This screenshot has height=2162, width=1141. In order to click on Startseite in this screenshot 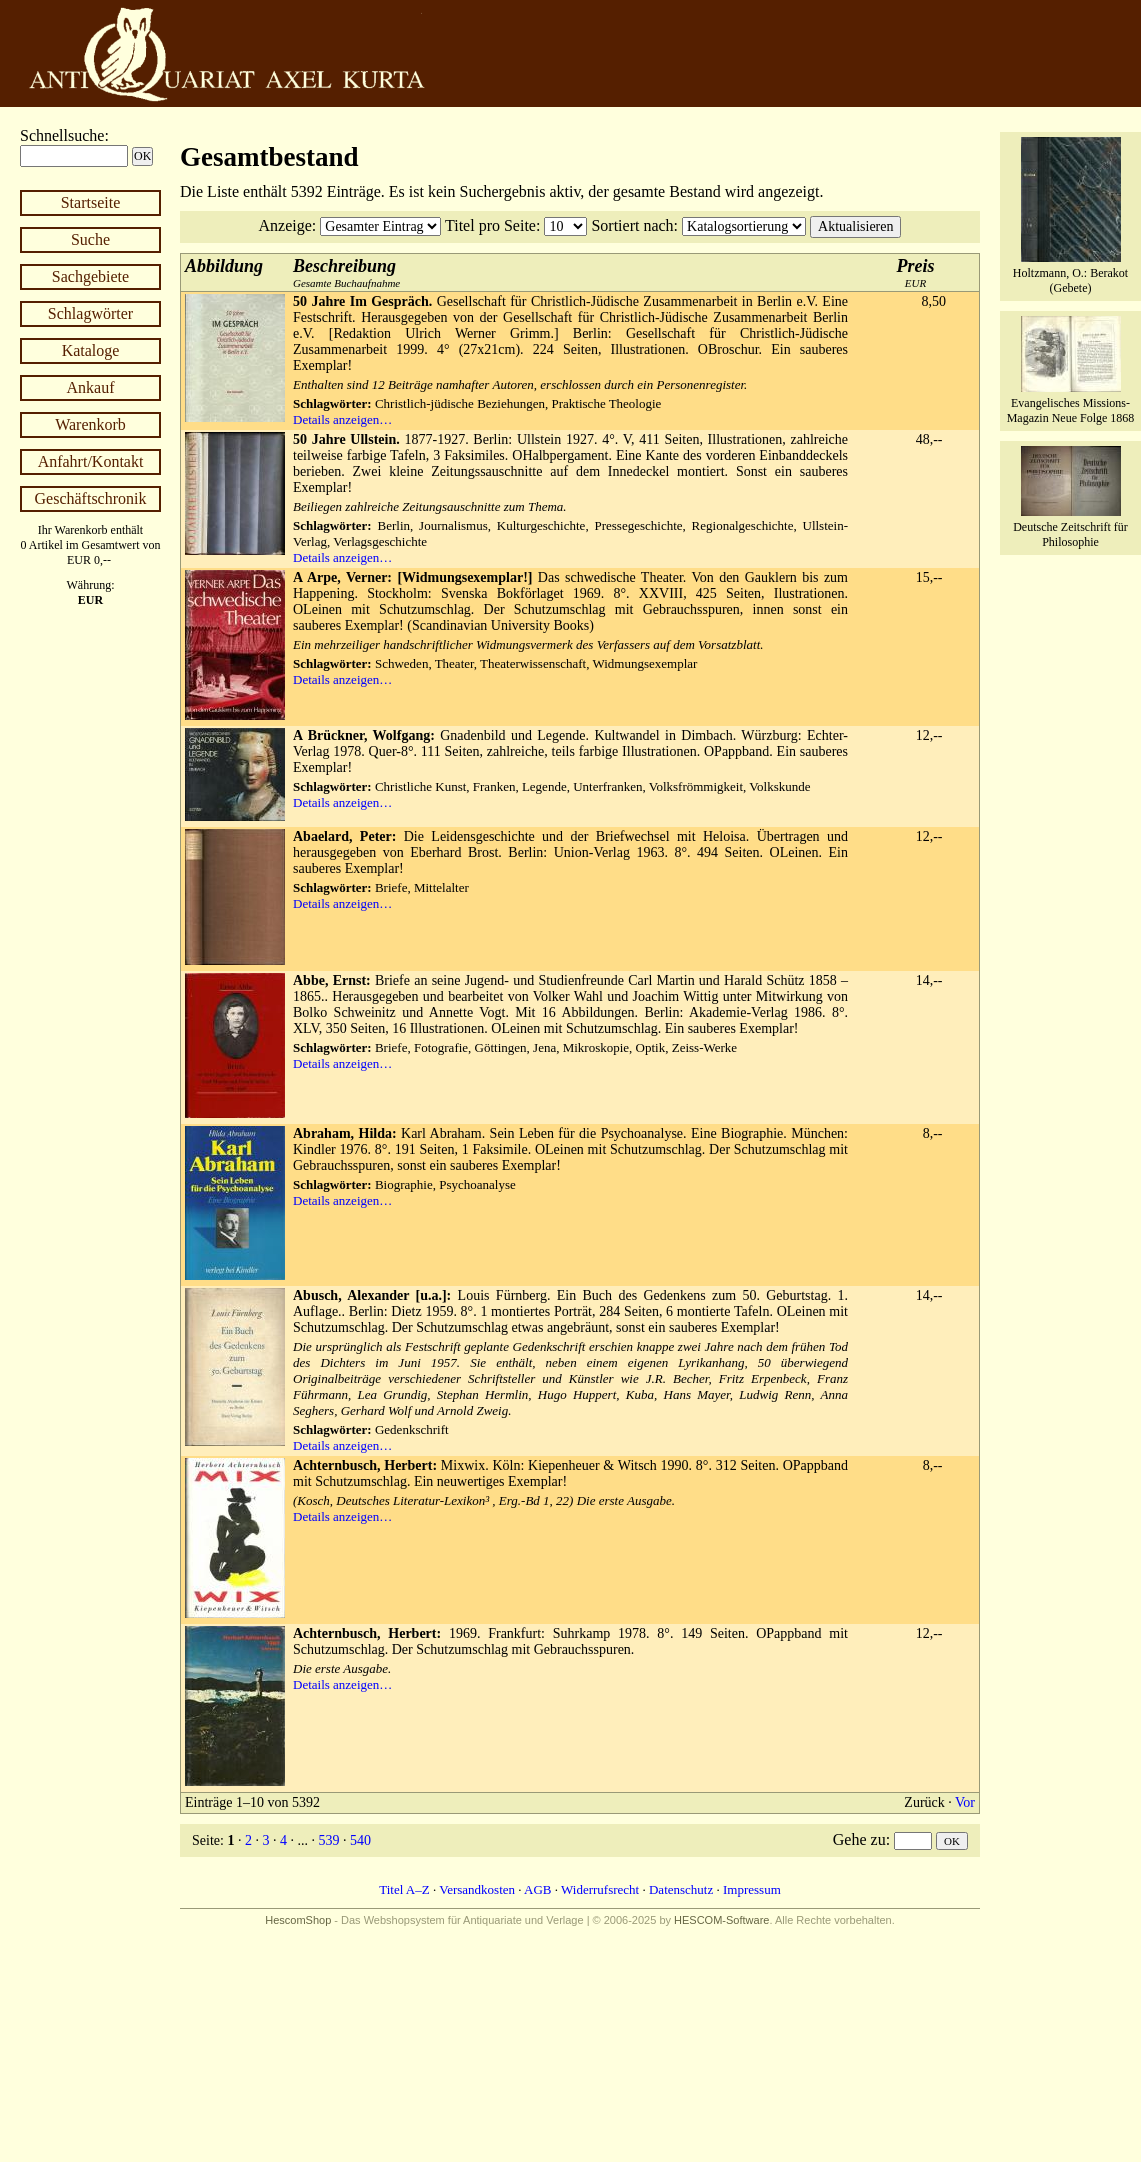, I will do `click(91, 202)`.